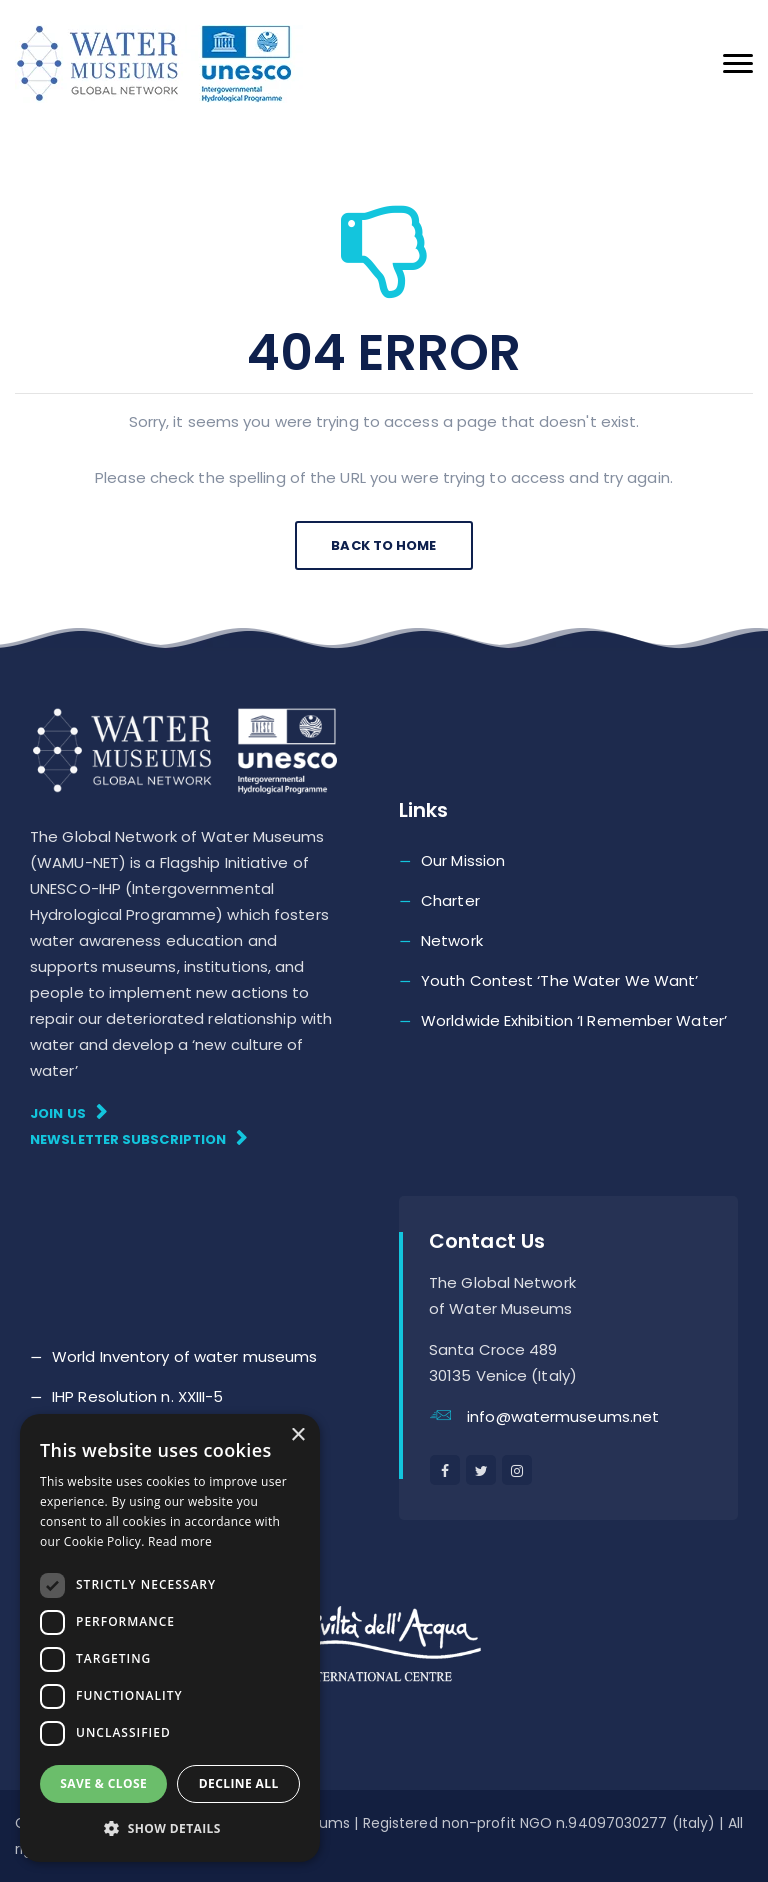 This screenshot has height=1882, width=768. Describe the element at coordinates (297, 1435) in the screenshot. I see `× [button]` at that location.